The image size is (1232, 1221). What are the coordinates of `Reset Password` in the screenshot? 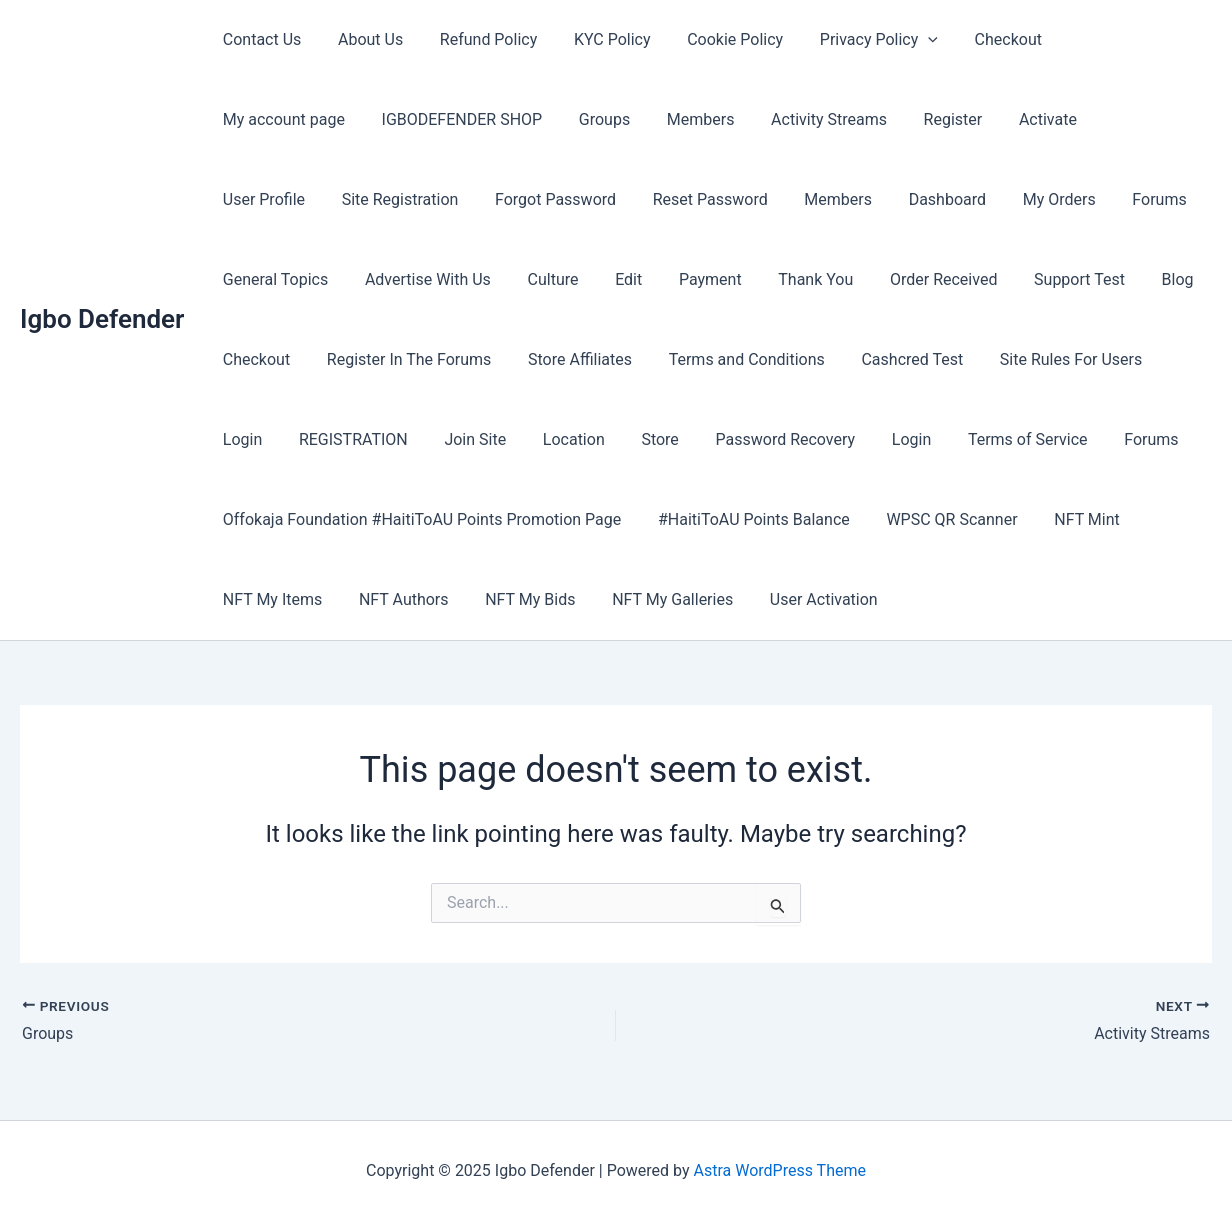 It's located at (431, 199).